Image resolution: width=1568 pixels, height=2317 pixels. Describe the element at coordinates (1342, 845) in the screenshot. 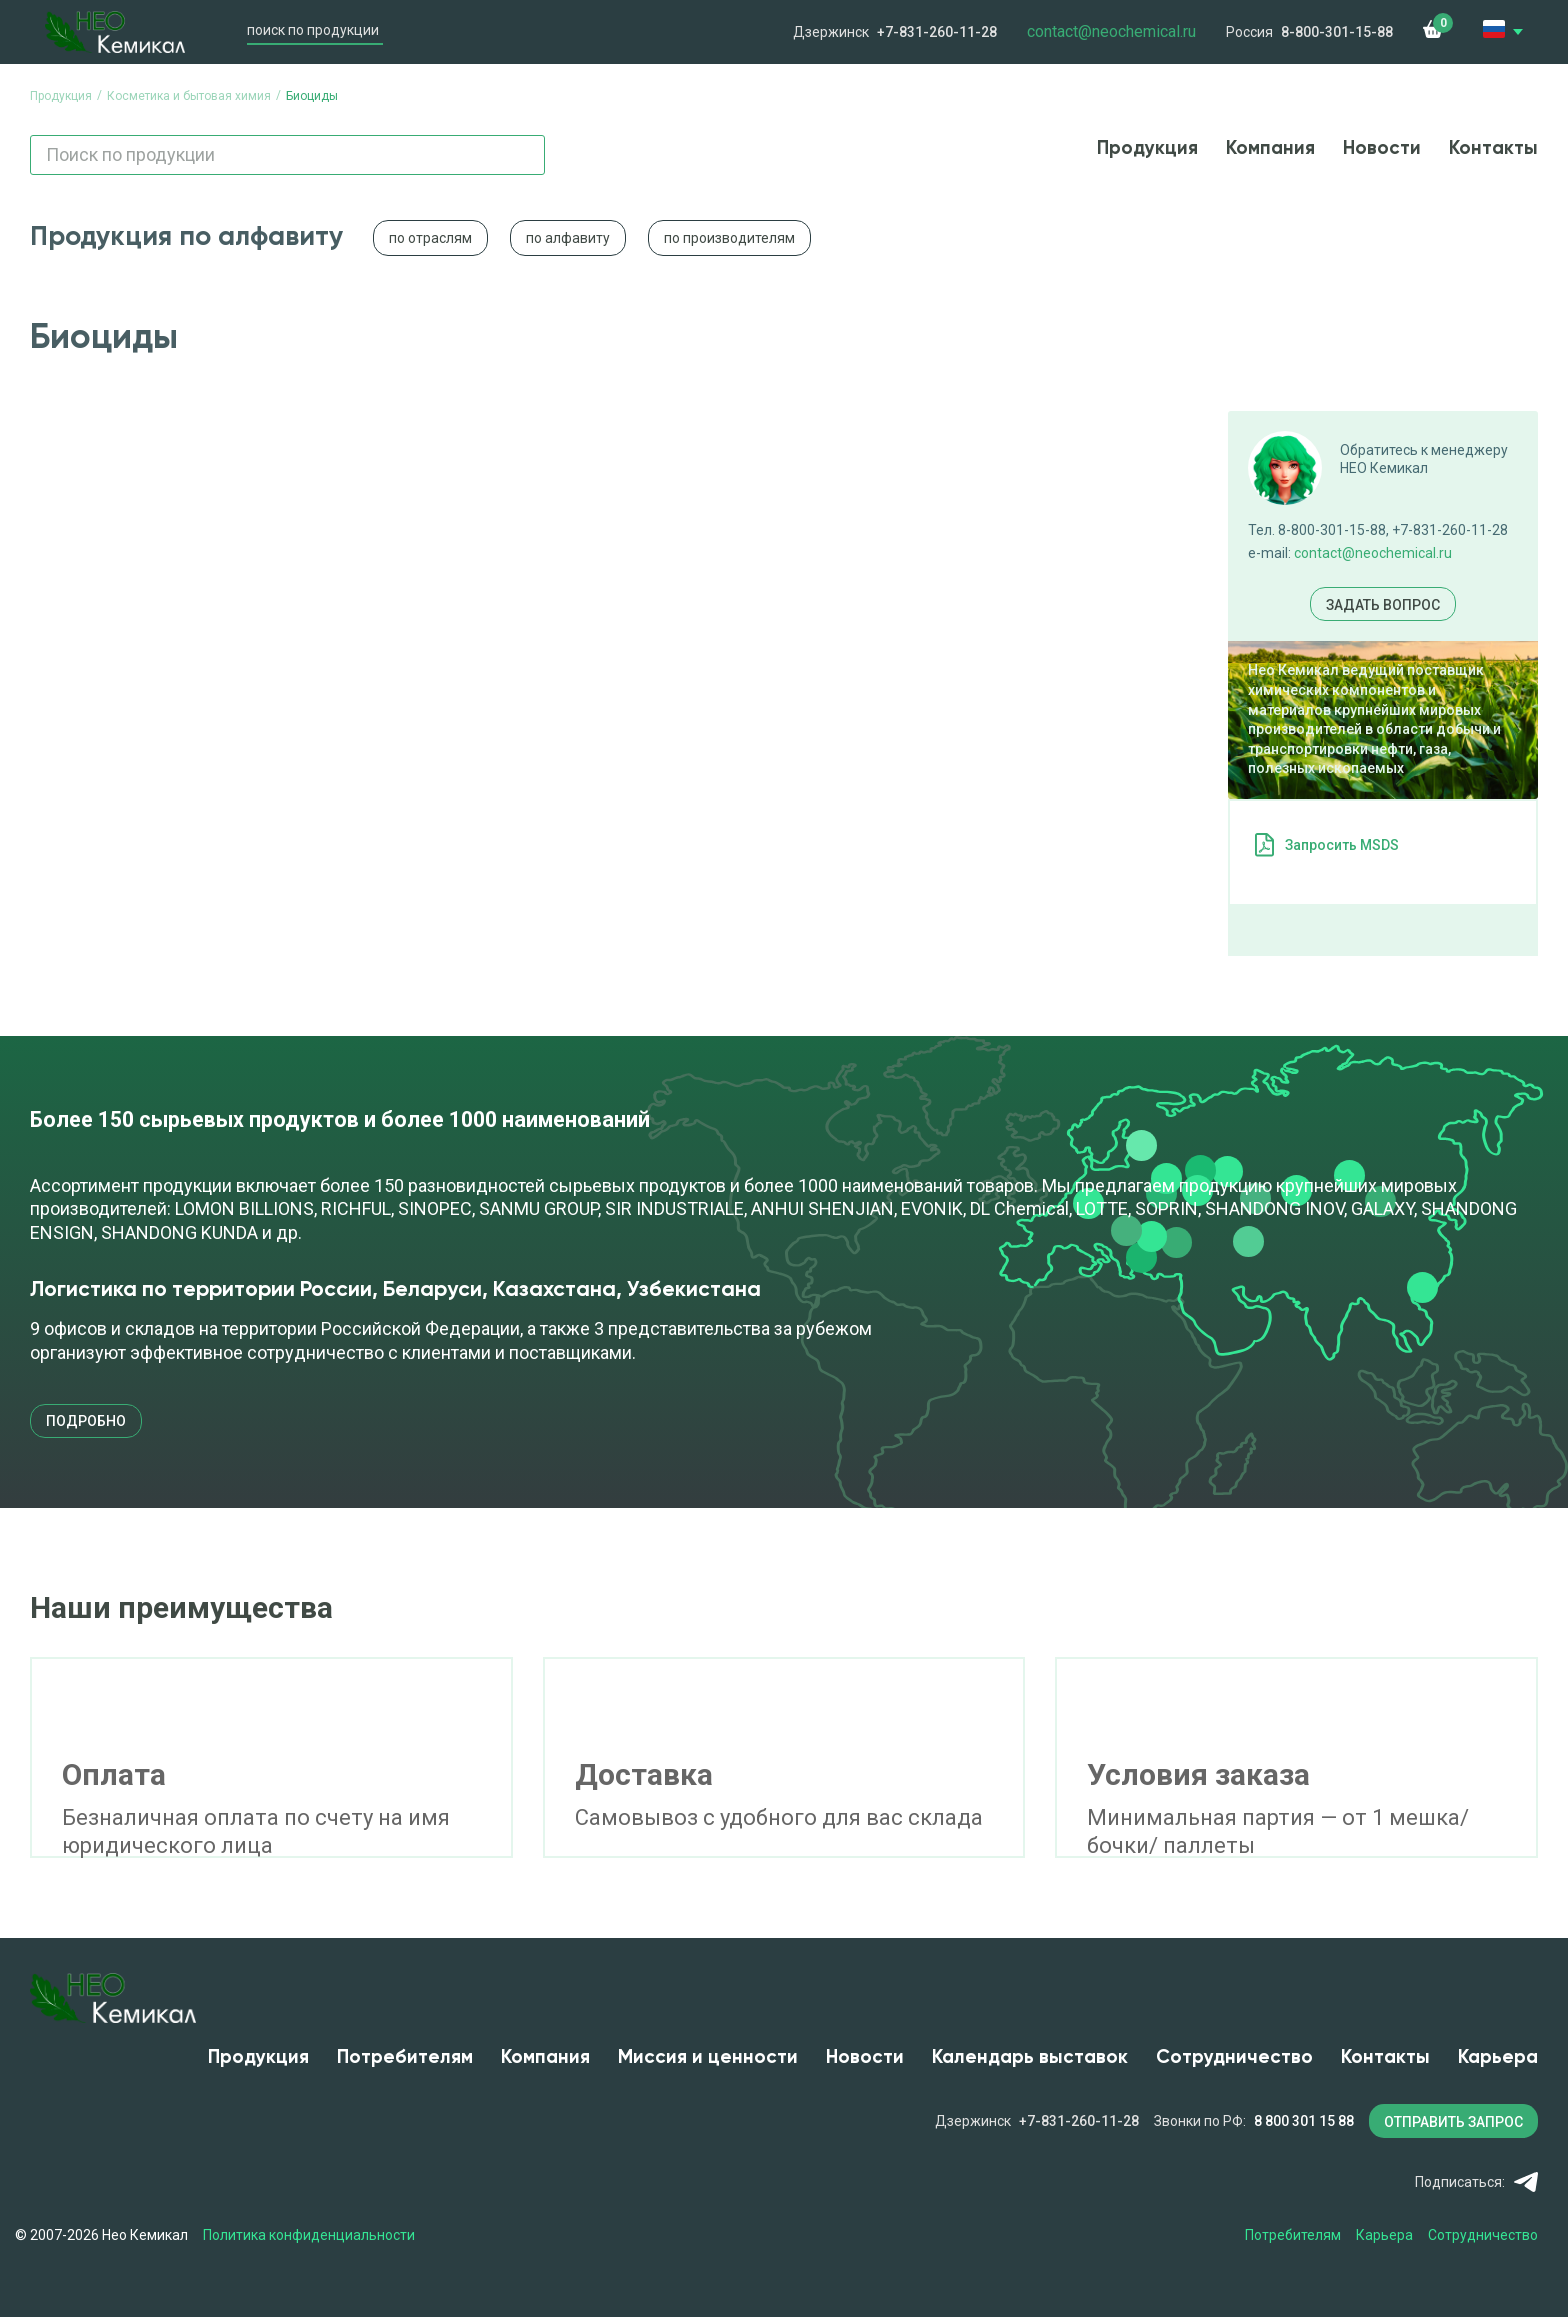

I see `Запросить MSDS` at that location.